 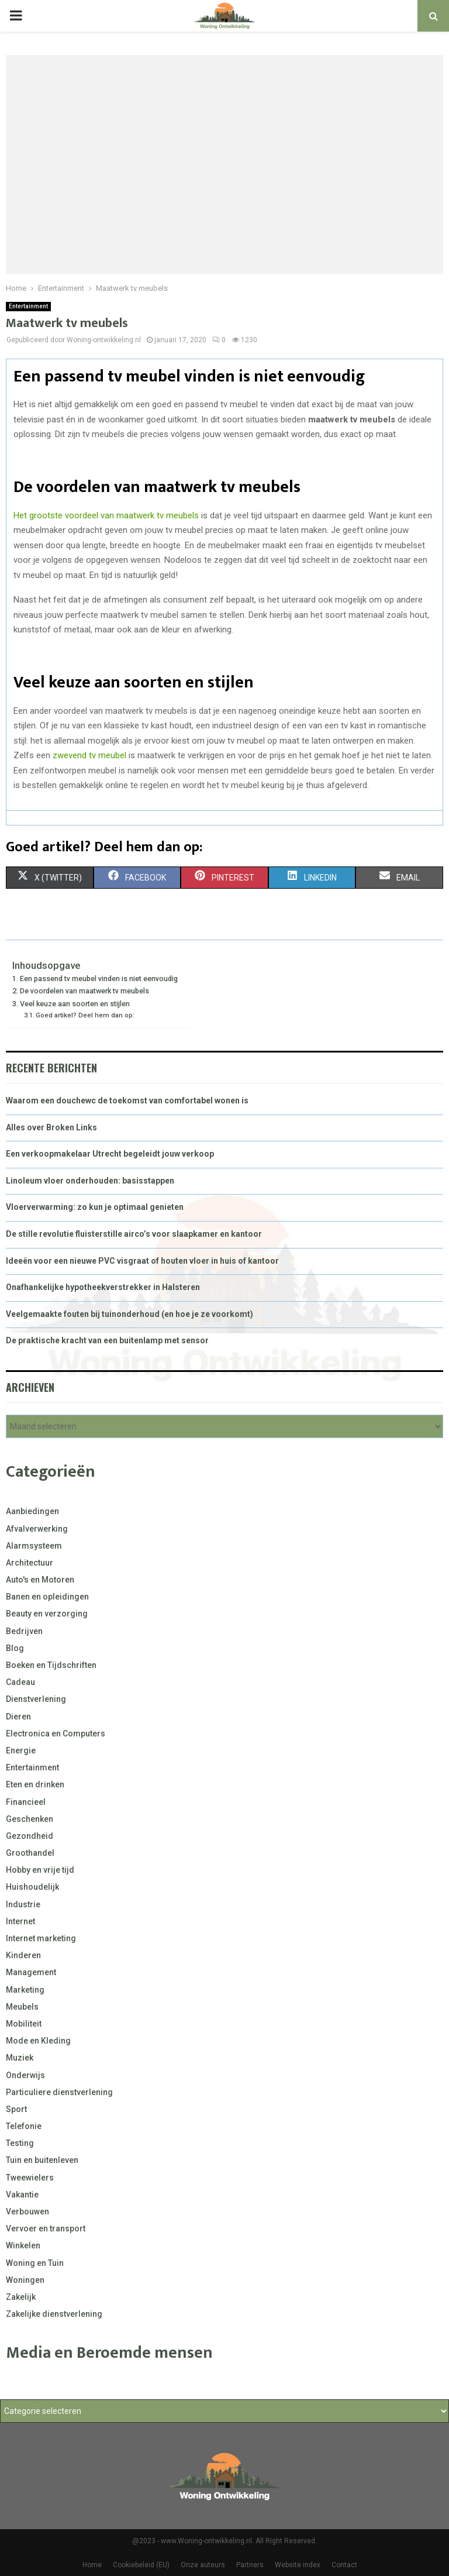 What do you see at coordinates (142, 1260) in the screenshot?
I see `Ideeën voor een nieuwe PVC visgraat of houten vloer in huis of kantoor` at bounding box center [142, 1260].